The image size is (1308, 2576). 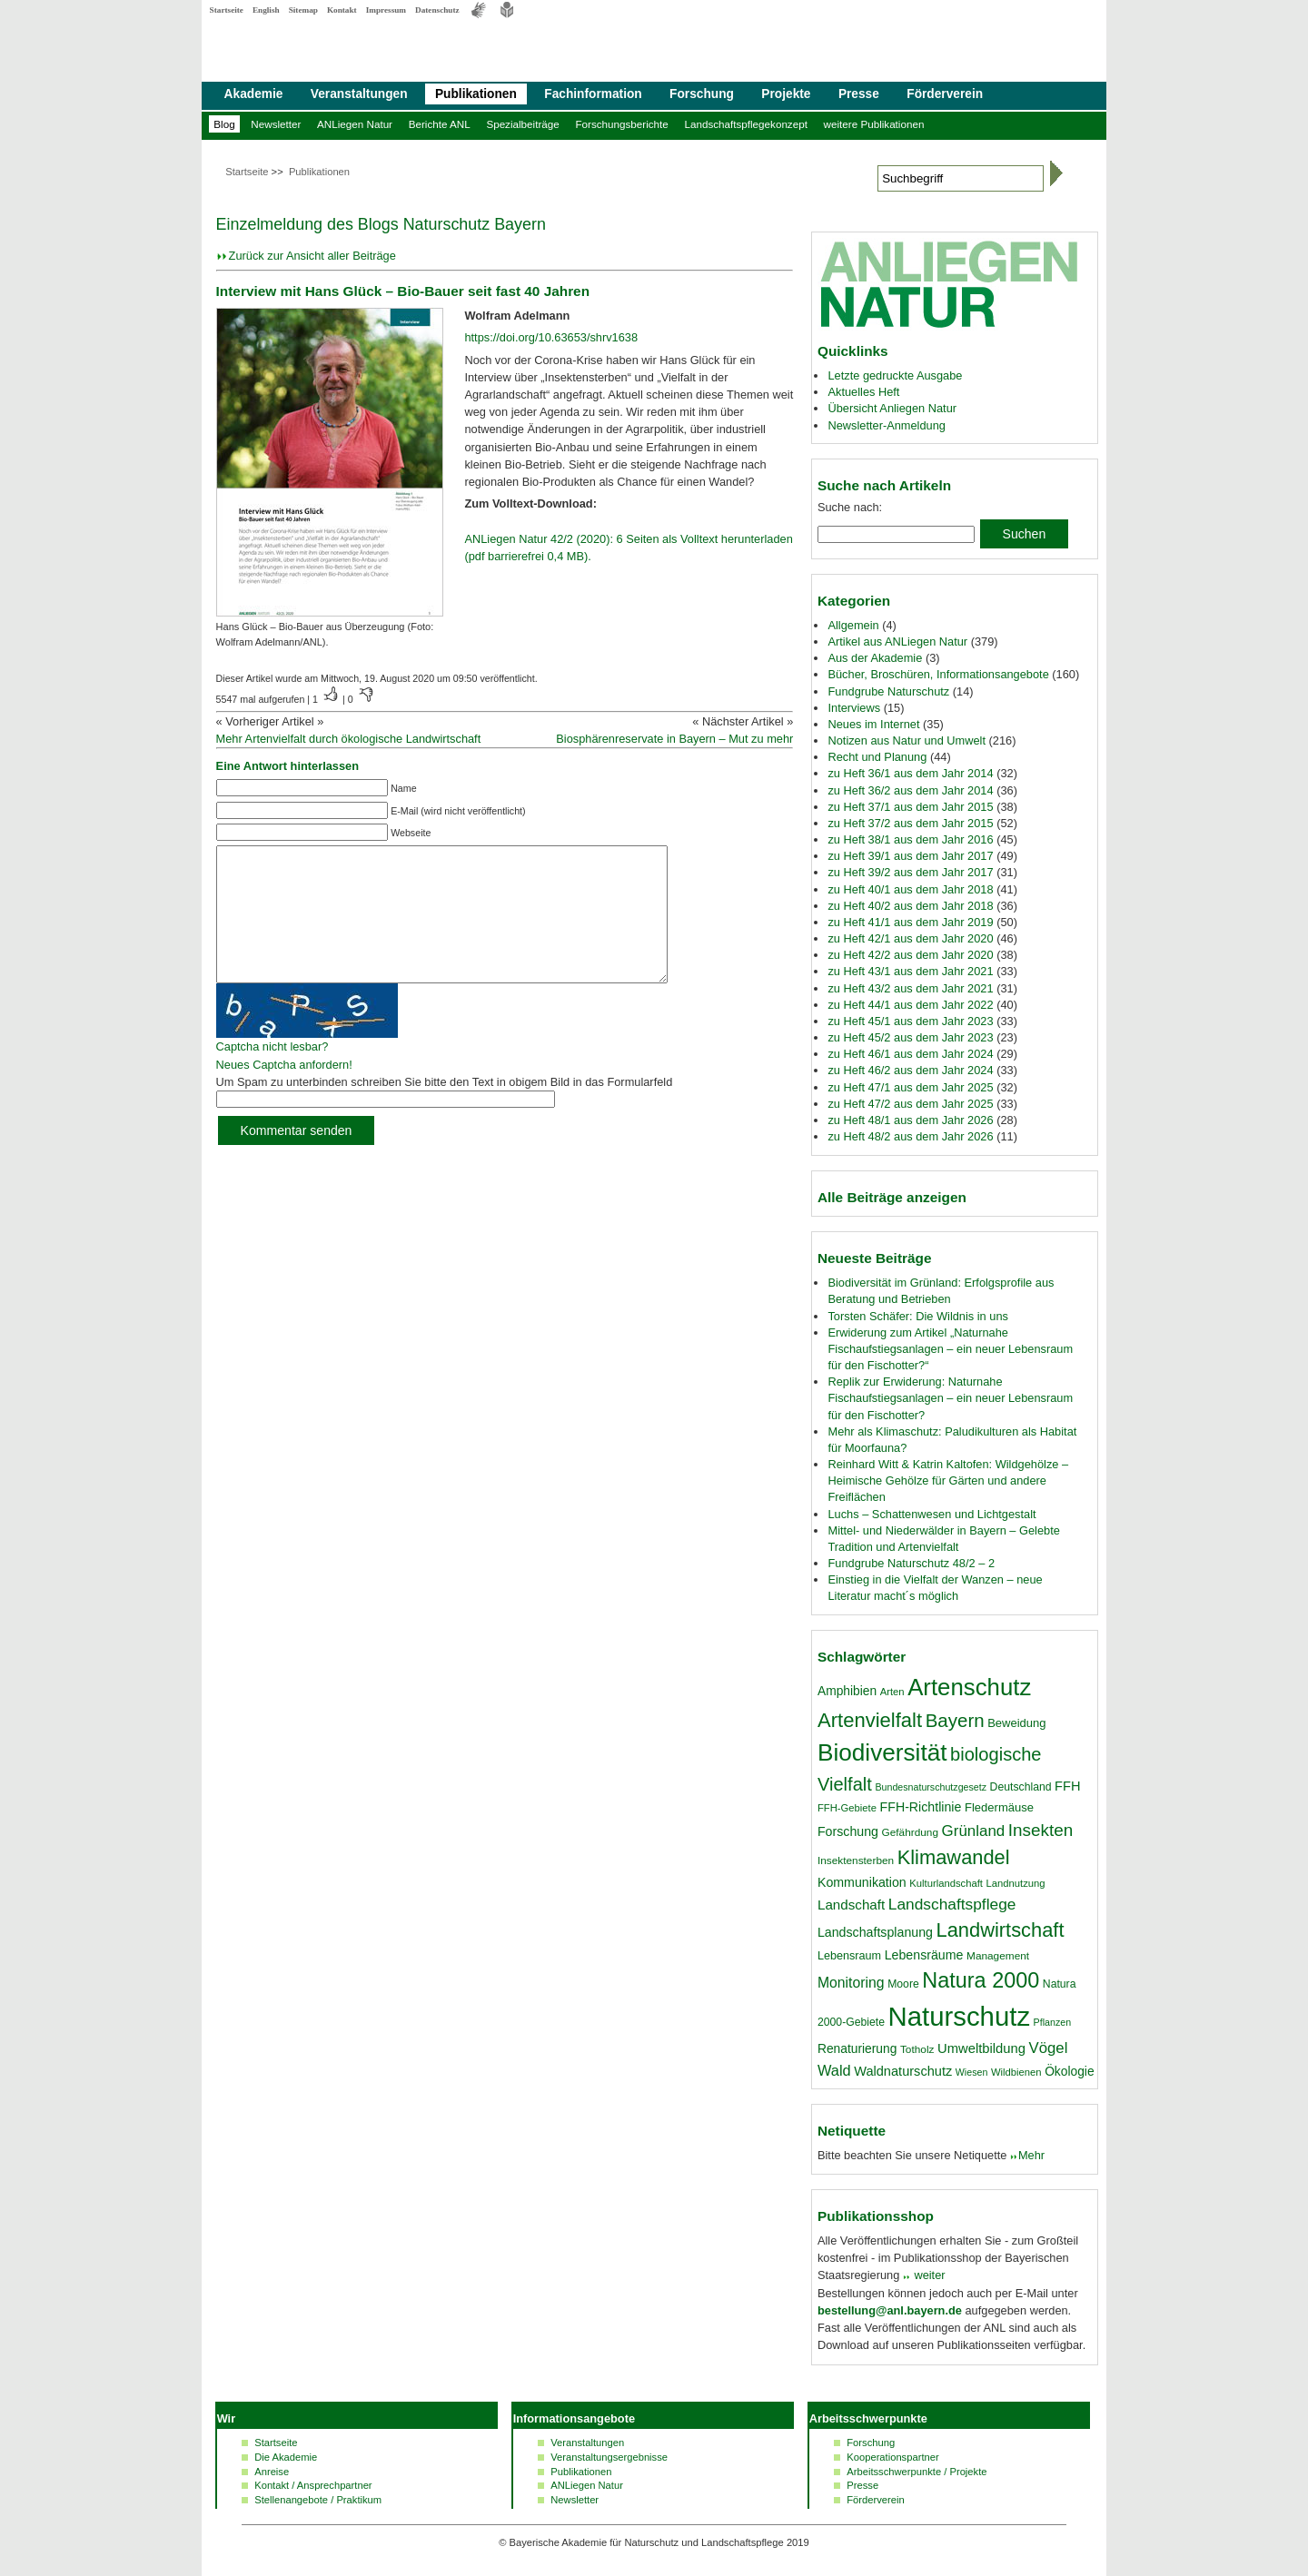 What do you see at coordinates (980, 1980) in the screenshot?
I see `Natura 2000 [Natura 2000 (70 Einträge)]` at bounding box center [980, 1980].